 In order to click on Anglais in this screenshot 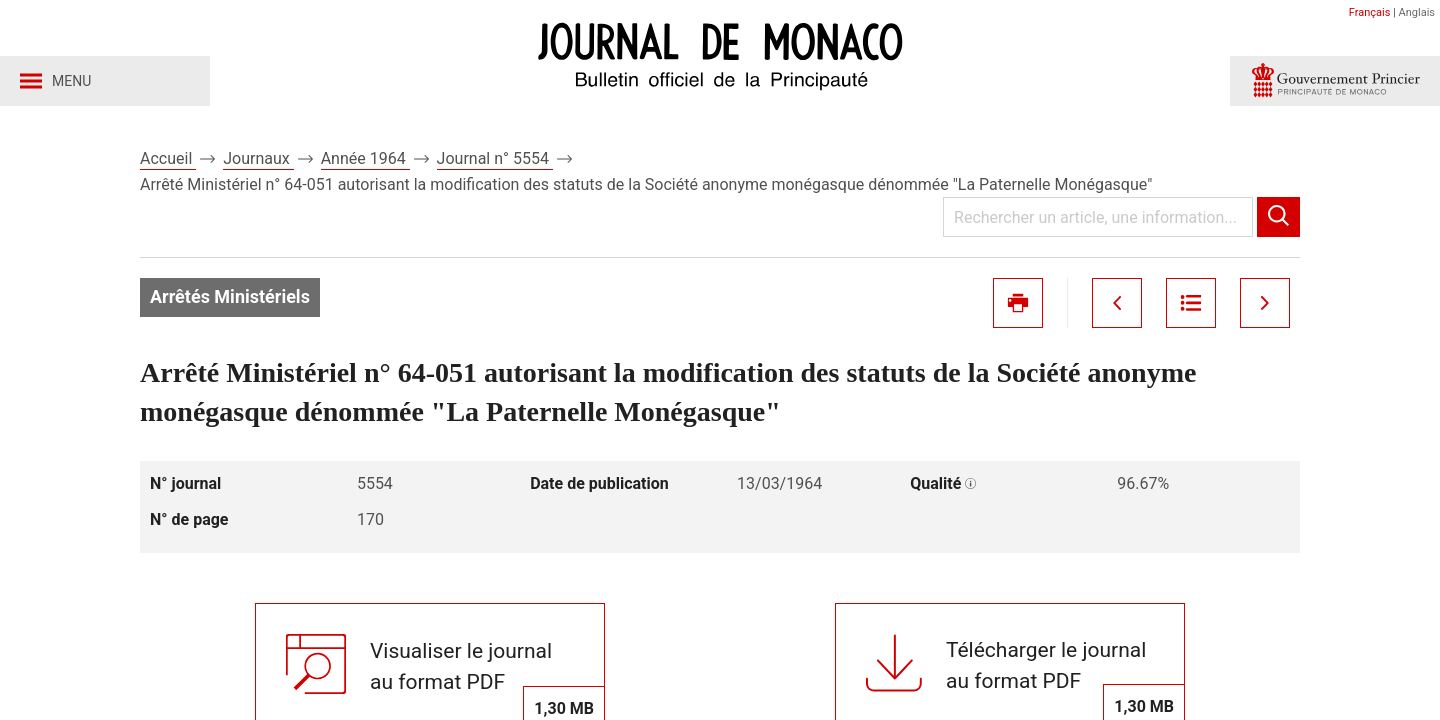, I will do `click(1417, 12)`.